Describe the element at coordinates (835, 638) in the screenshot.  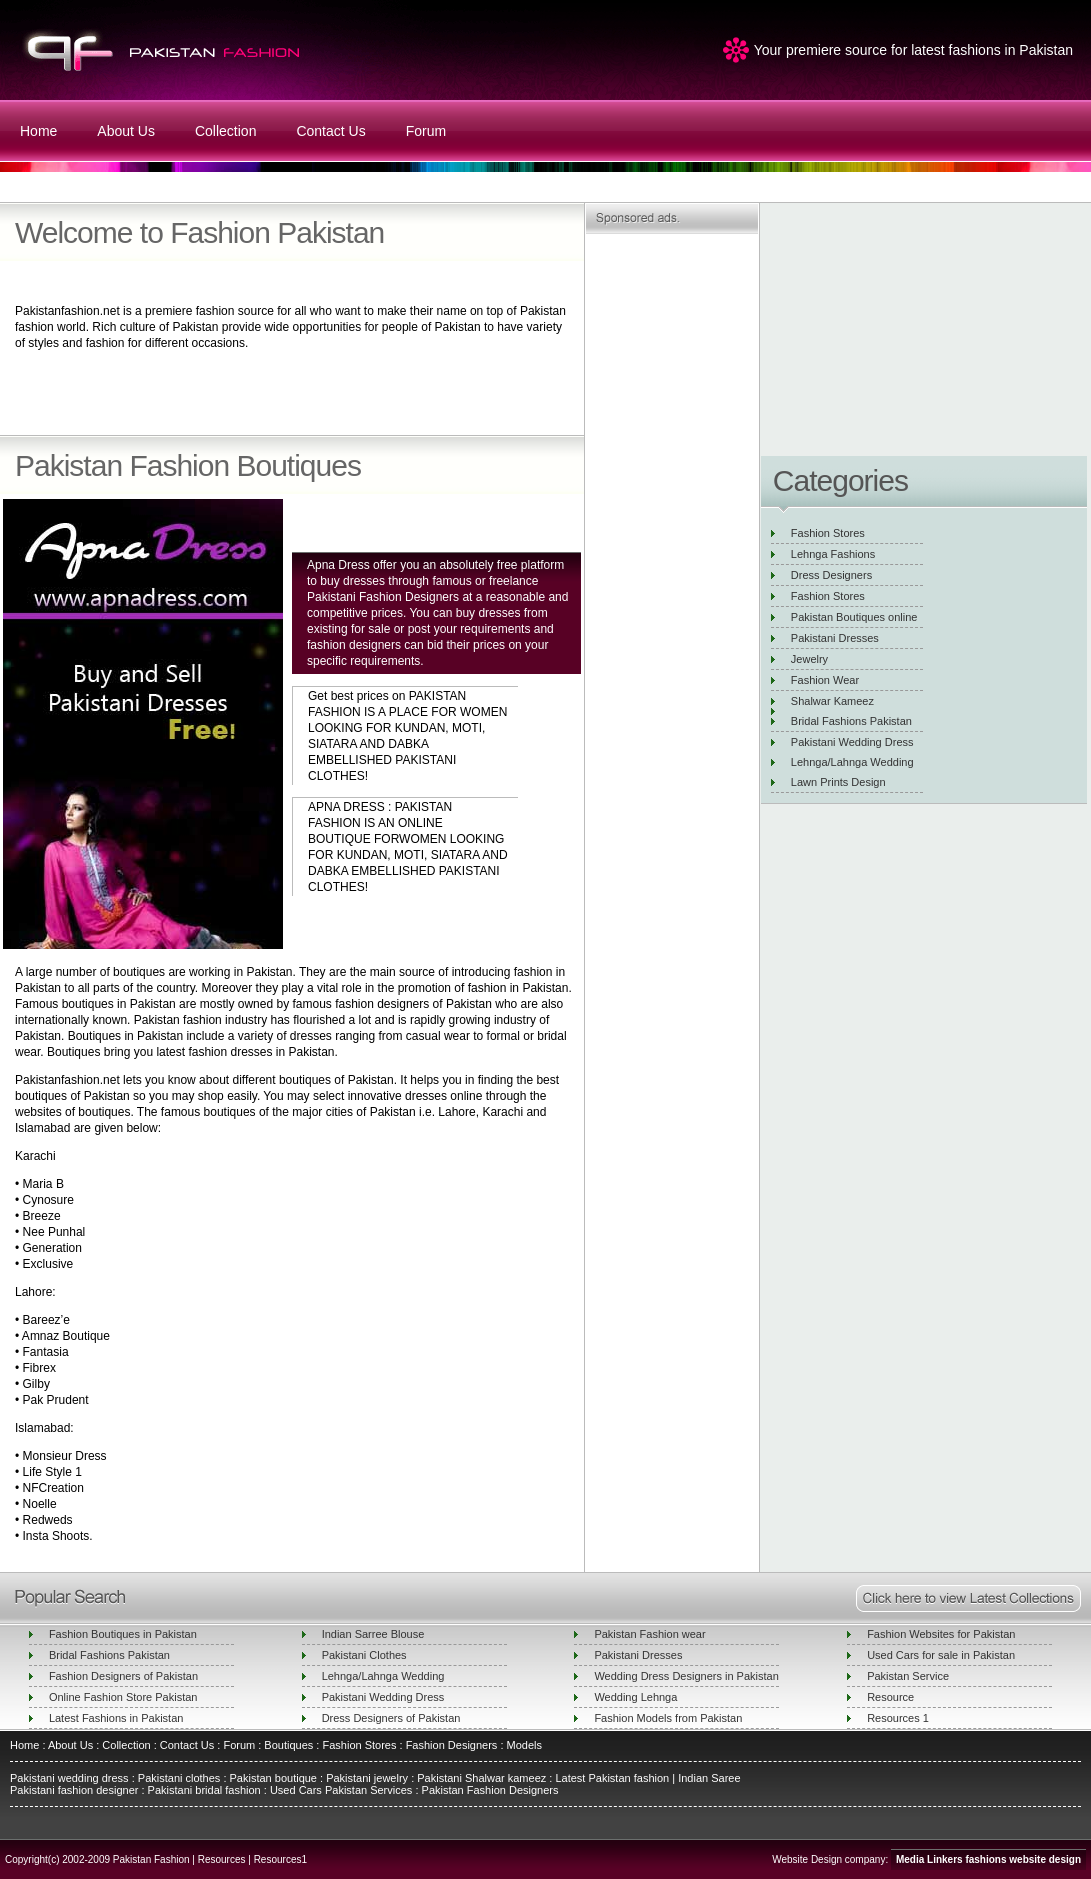
I see `Pakistani Dresses` at that location.